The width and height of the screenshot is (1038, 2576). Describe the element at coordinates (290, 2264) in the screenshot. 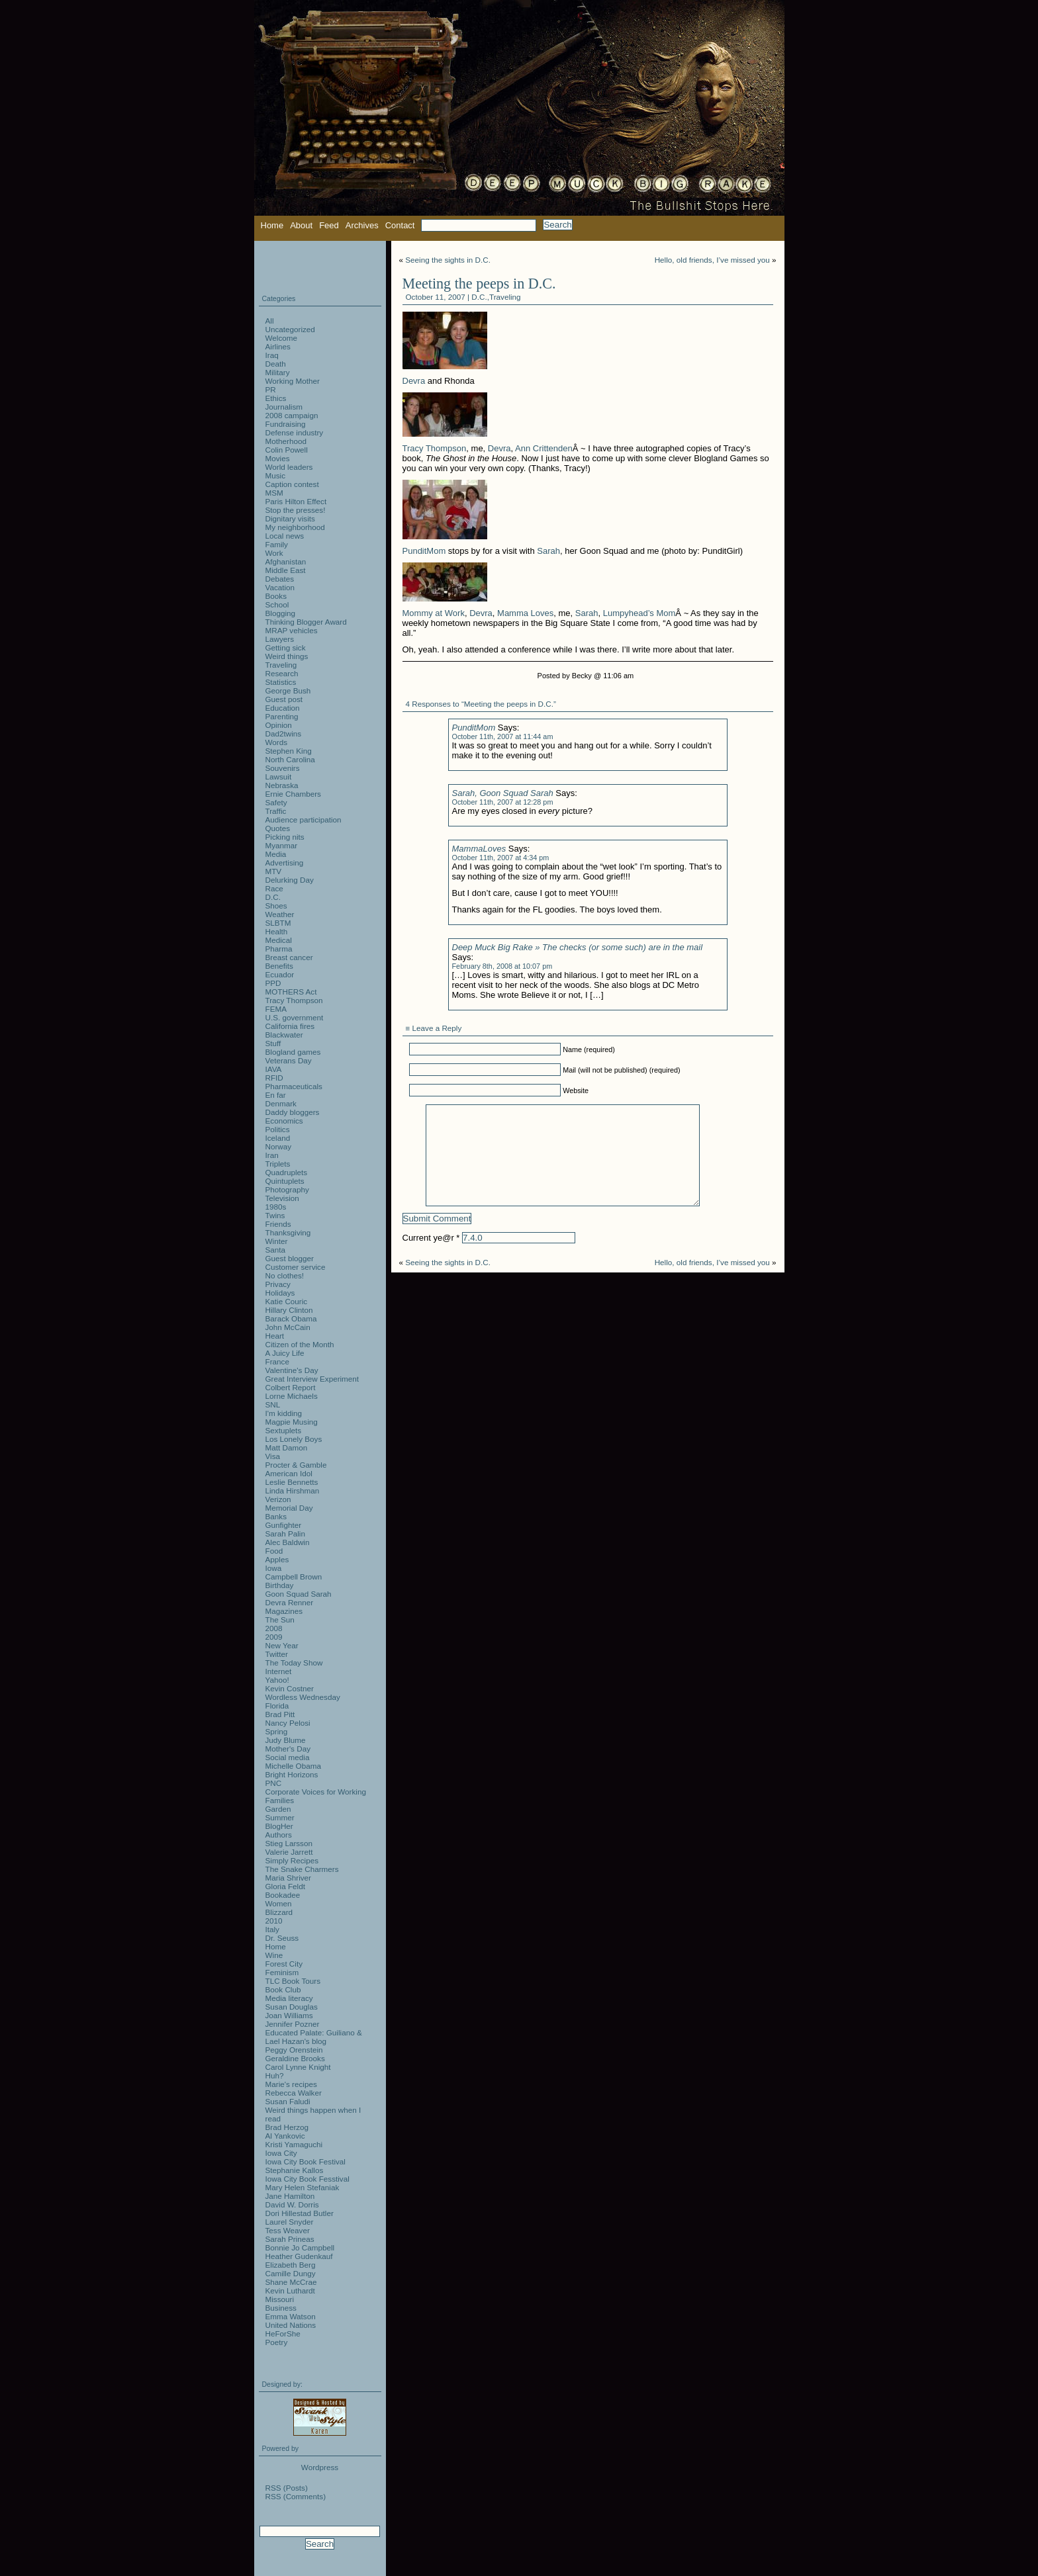

I see `Elizabeth Berg` at that location.